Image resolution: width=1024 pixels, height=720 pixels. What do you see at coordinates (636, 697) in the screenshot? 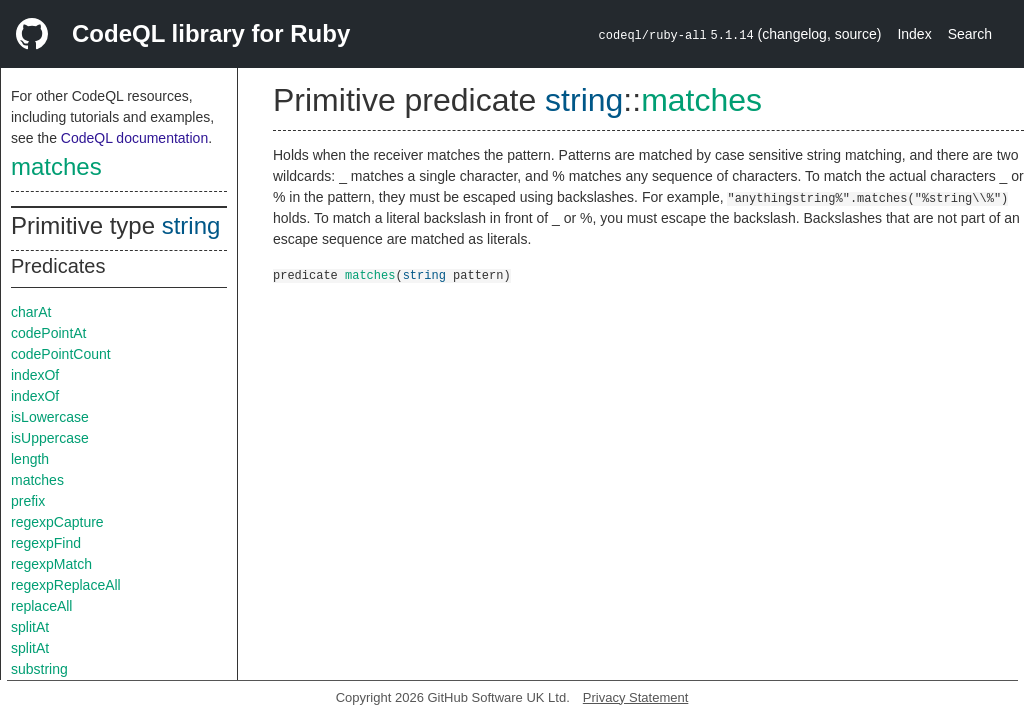
I see `Privacy Statement` at bounding box center [636, 697].